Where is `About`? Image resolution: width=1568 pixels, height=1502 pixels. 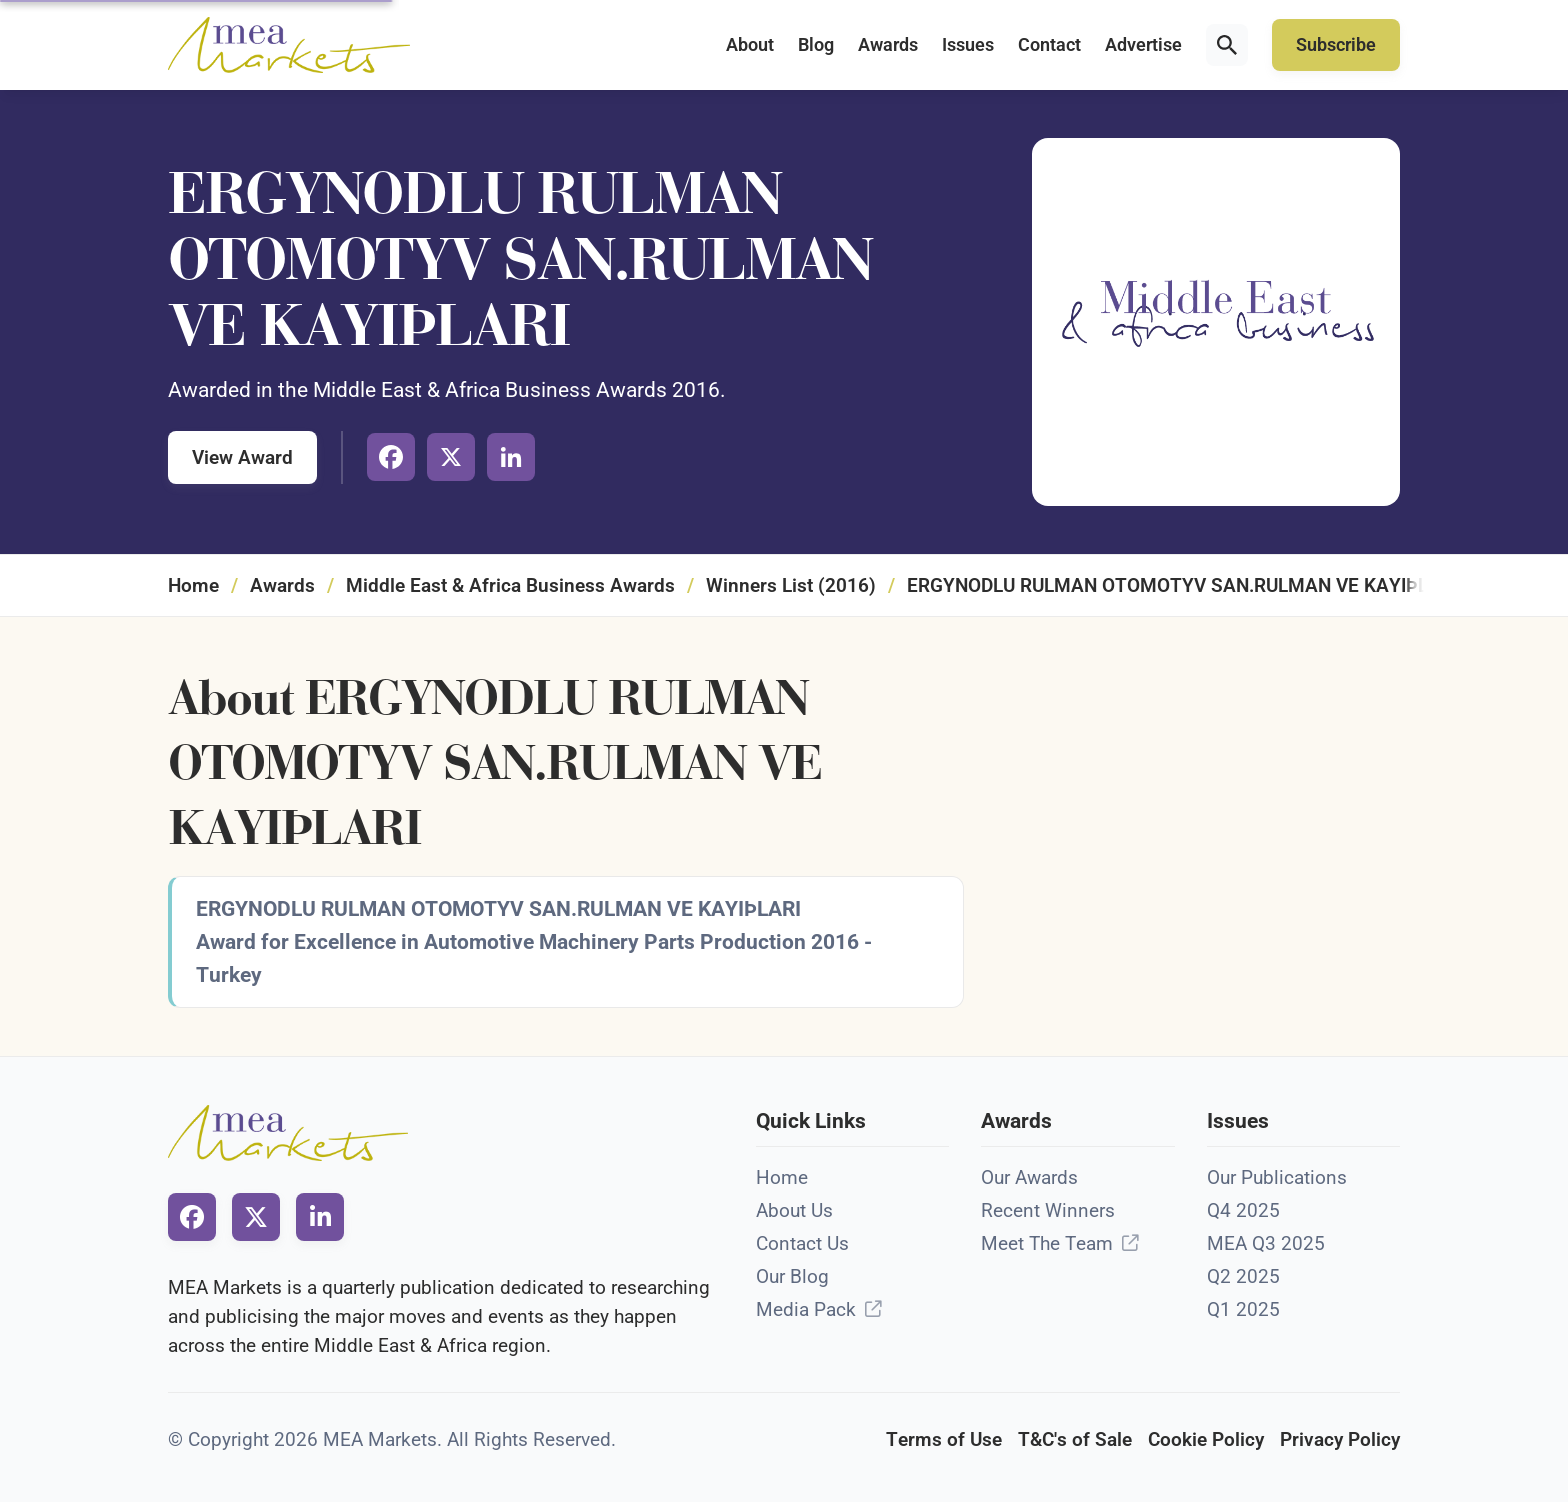
About is located at coordinates (750, 45).